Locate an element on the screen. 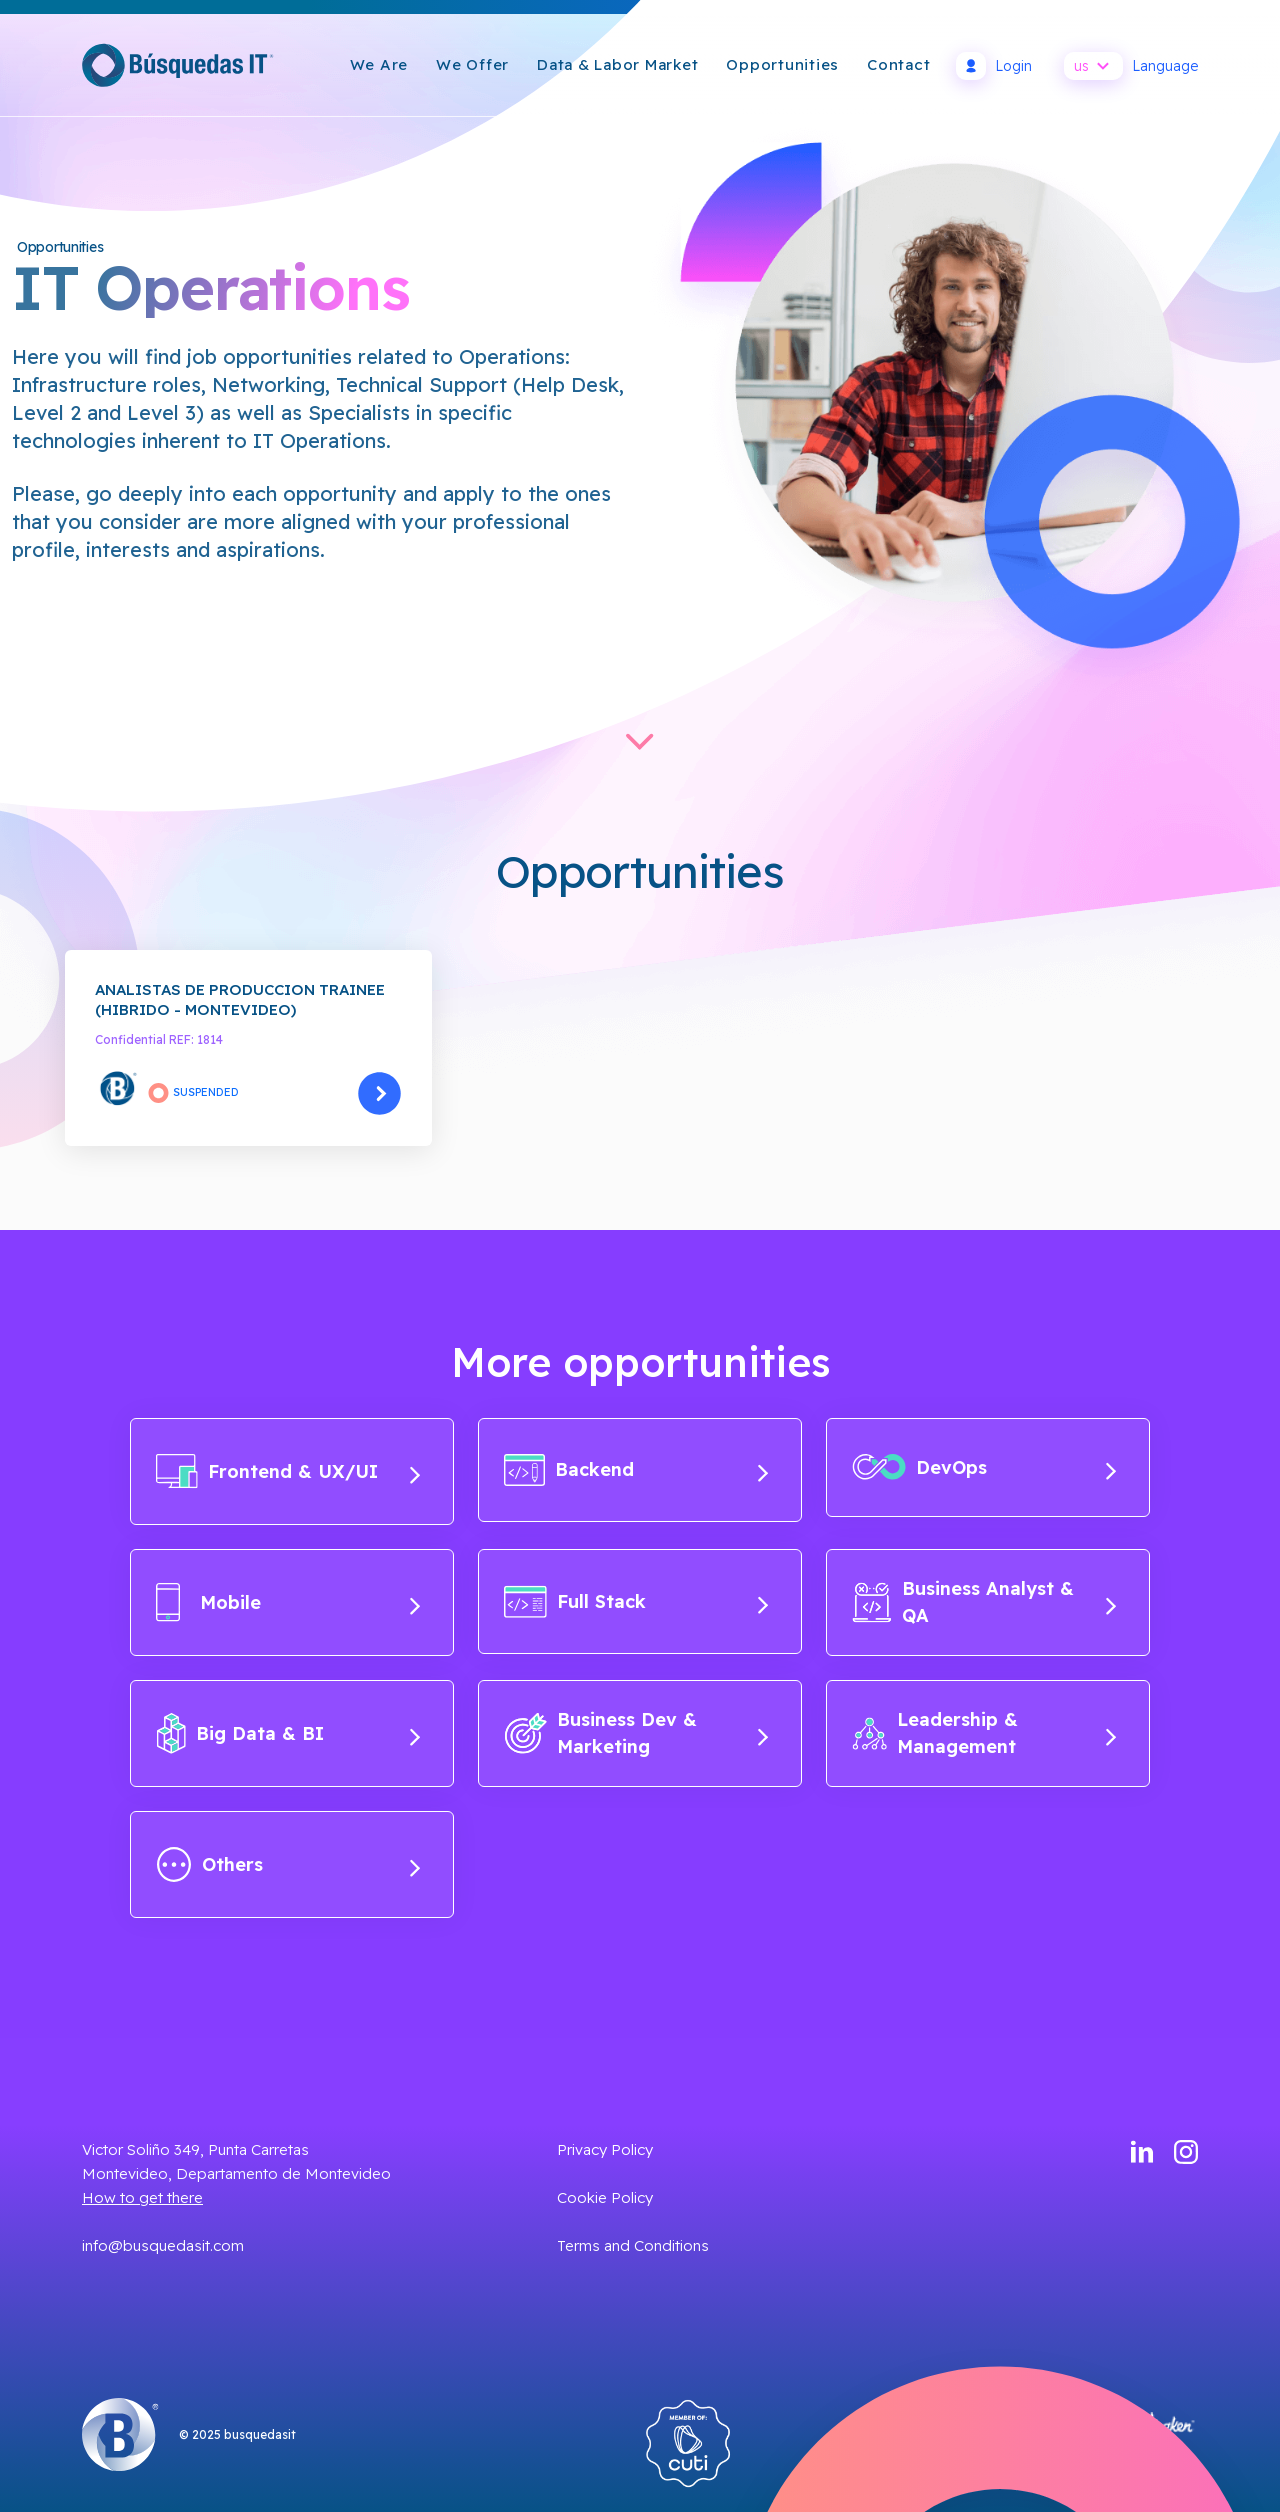 The image size is (1280, 2512). Cookie Policy is located at coordinates (605, 2197).